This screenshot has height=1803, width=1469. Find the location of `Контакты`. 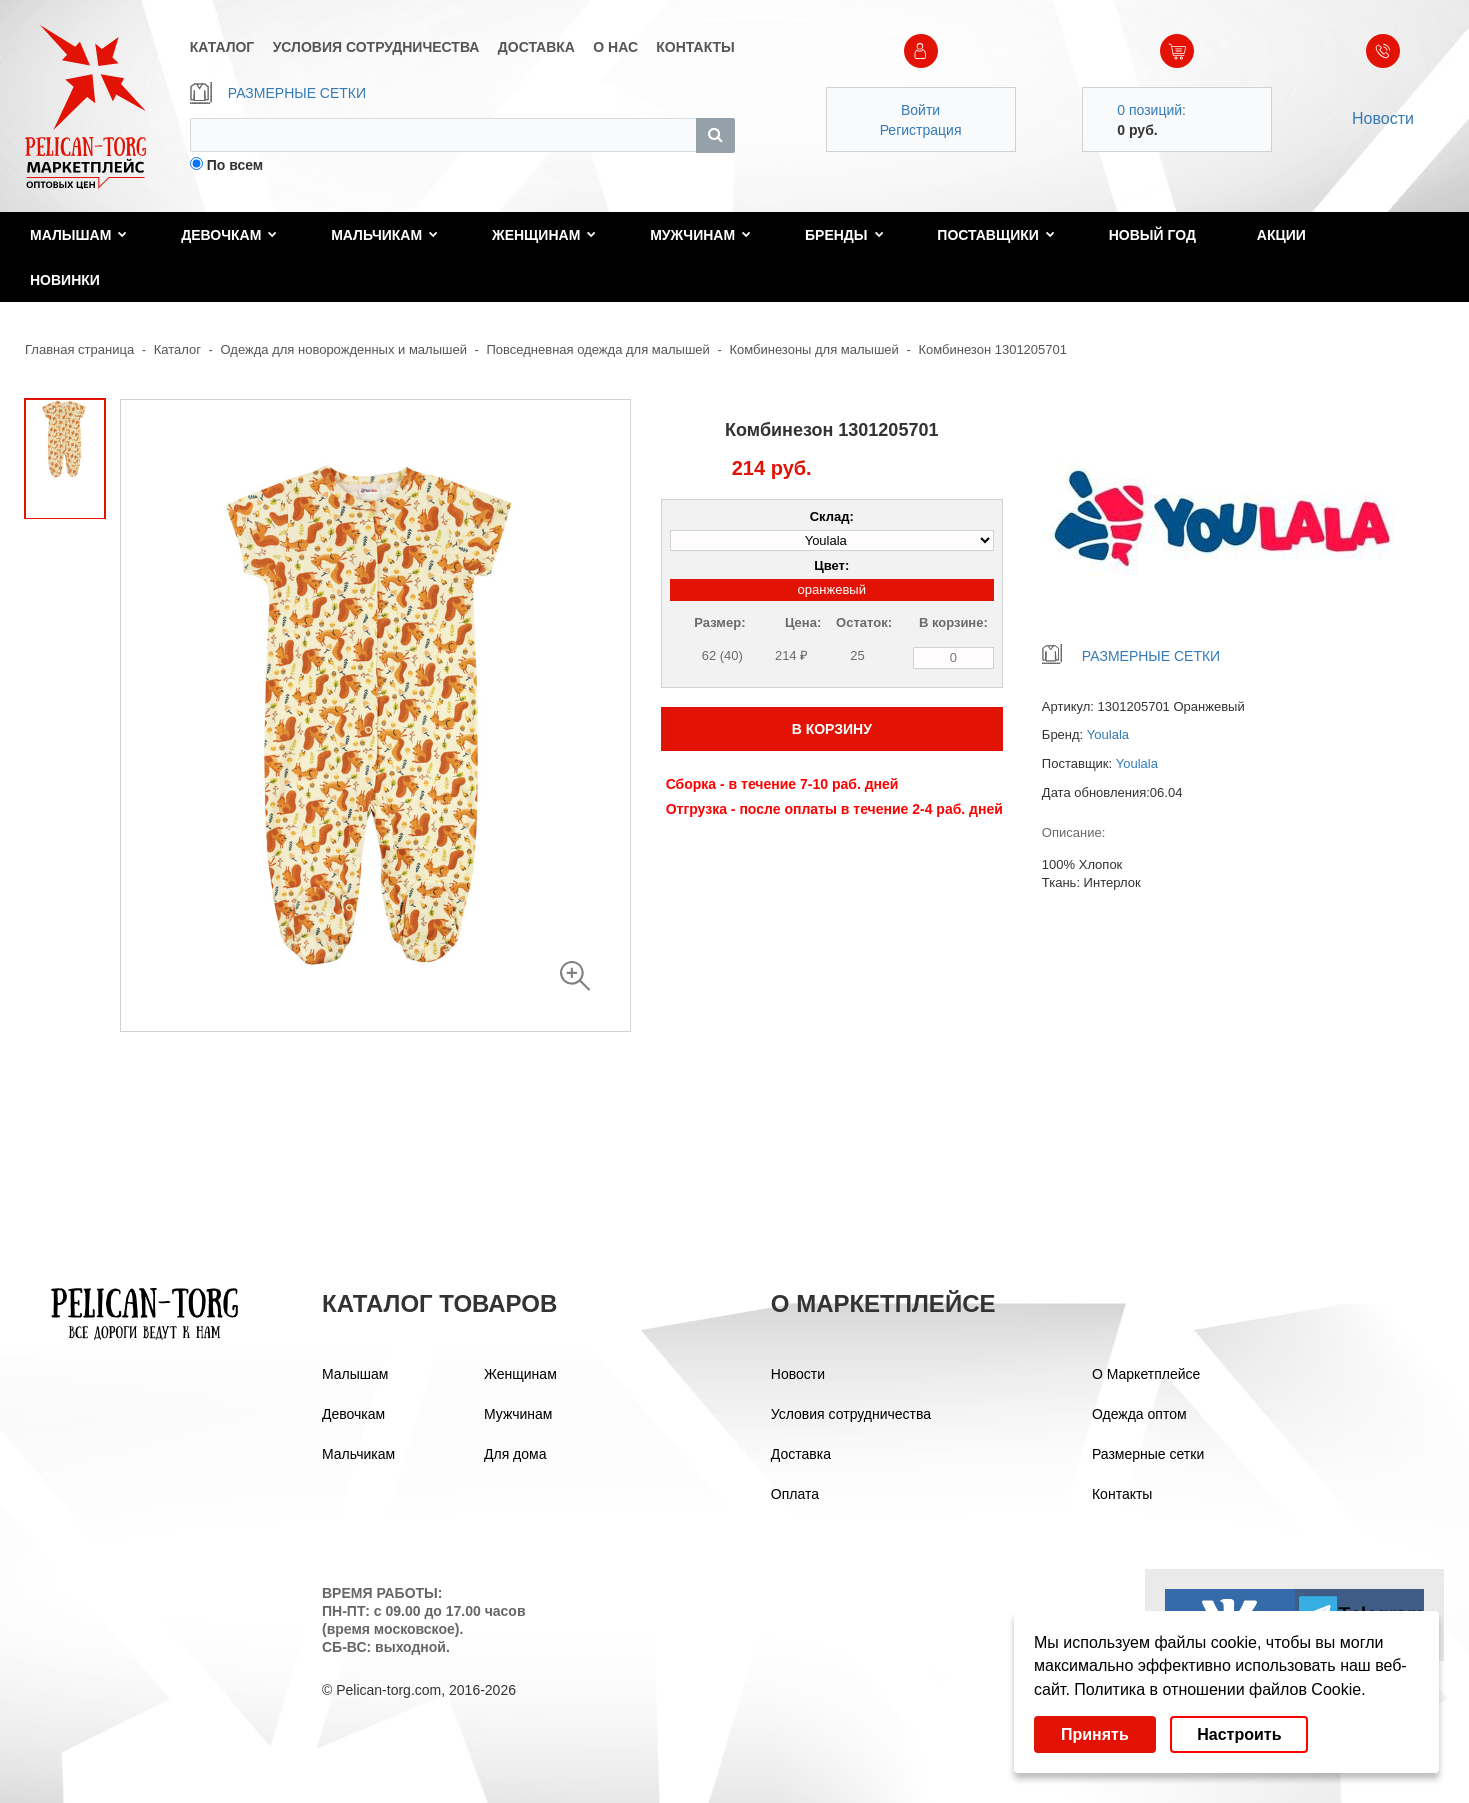

Контакты is located at coordinates (1122, 1494).